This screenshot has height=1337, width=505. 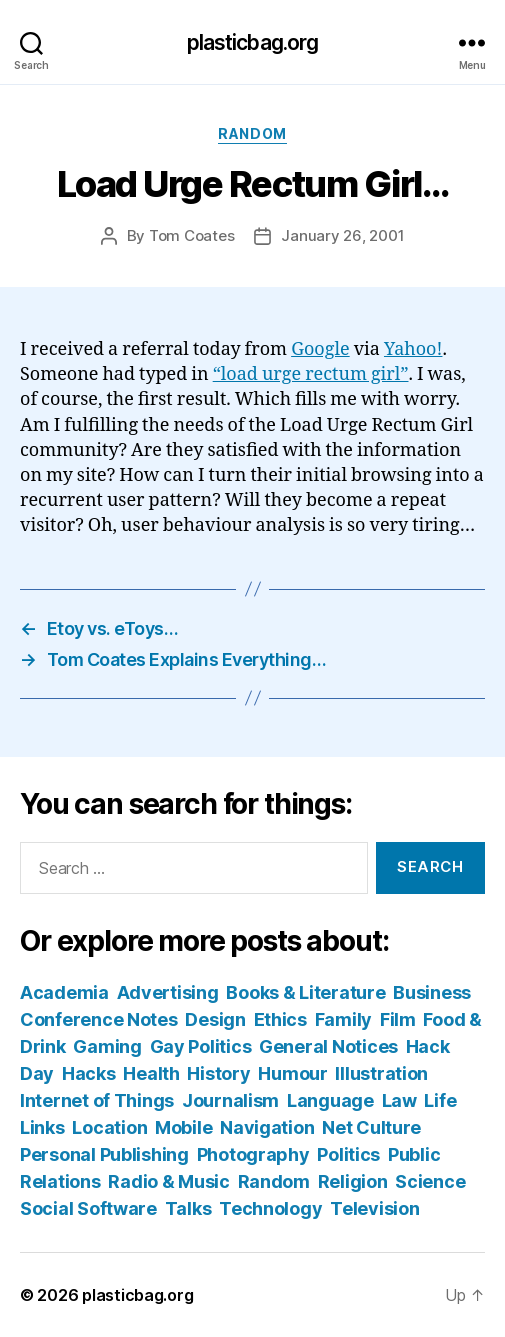 I want to click on Family, so click(x=343, y=1019).